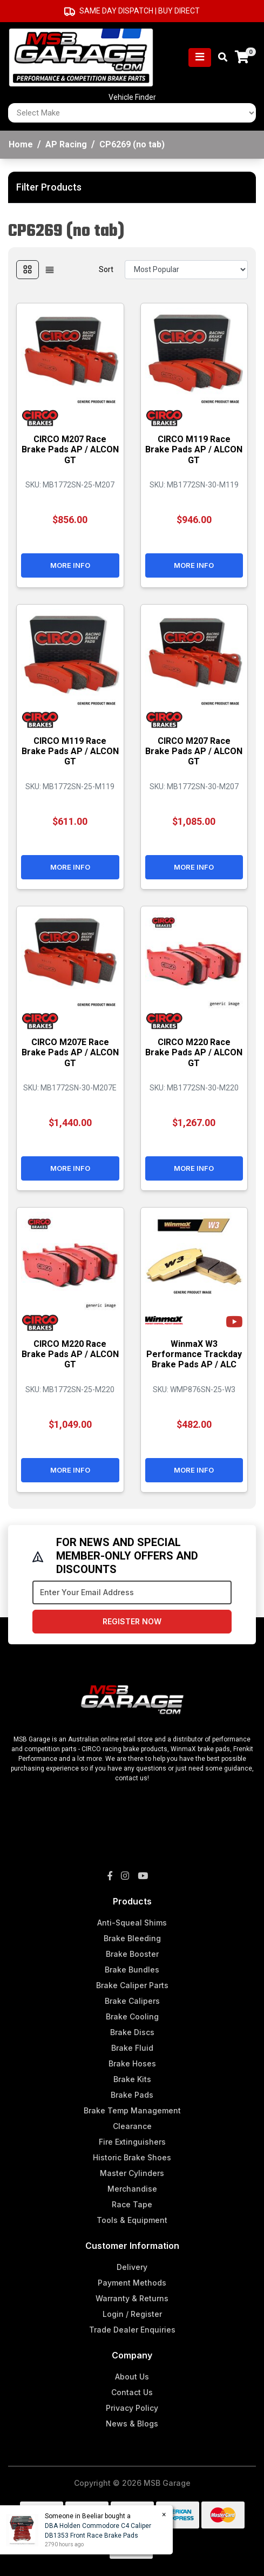 The image size is (264, 2576). What do you see at coordinates (106, 269) in the screenshot?
I see `Sort` at bounding box center [106, 269].